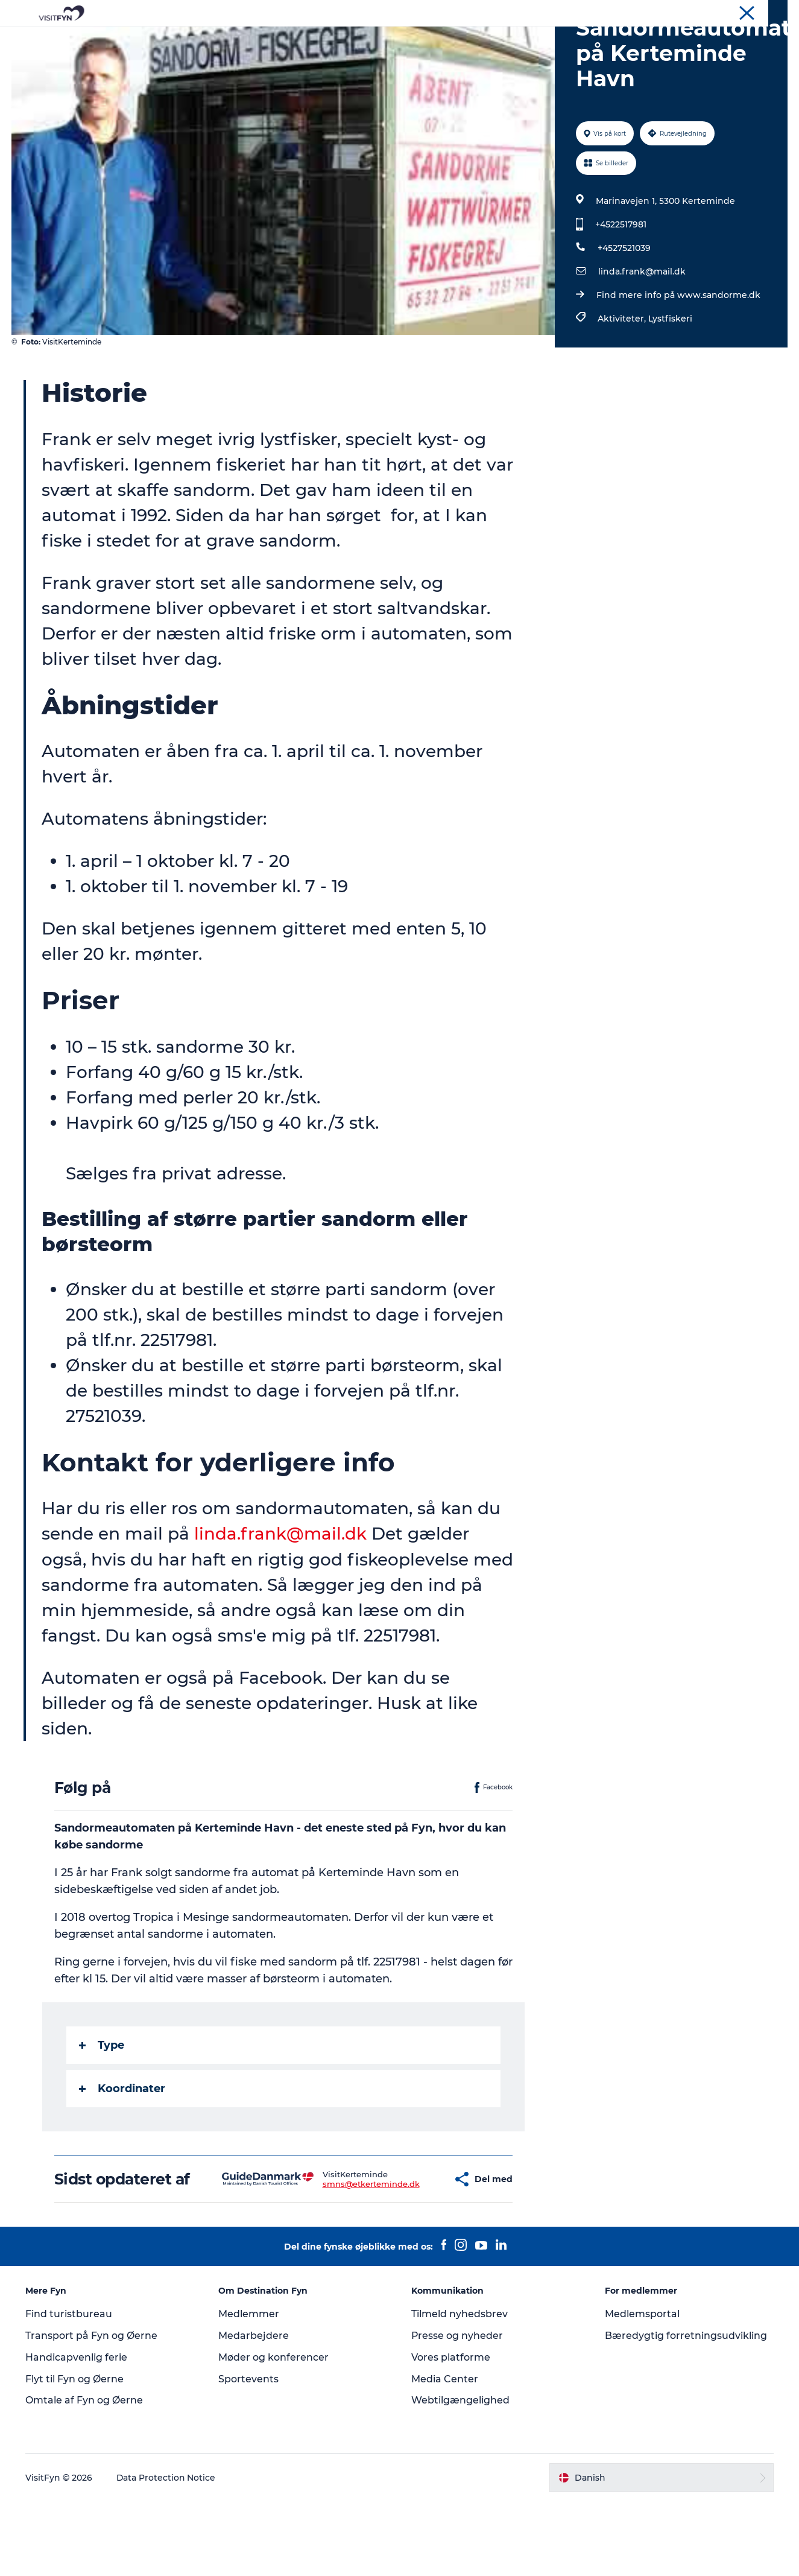 This screenshot has height=2576, width=799. Describe the element at coordinates (335, 2249) in the screenshot. I see `smns@etkerteminde.dk` at that location.